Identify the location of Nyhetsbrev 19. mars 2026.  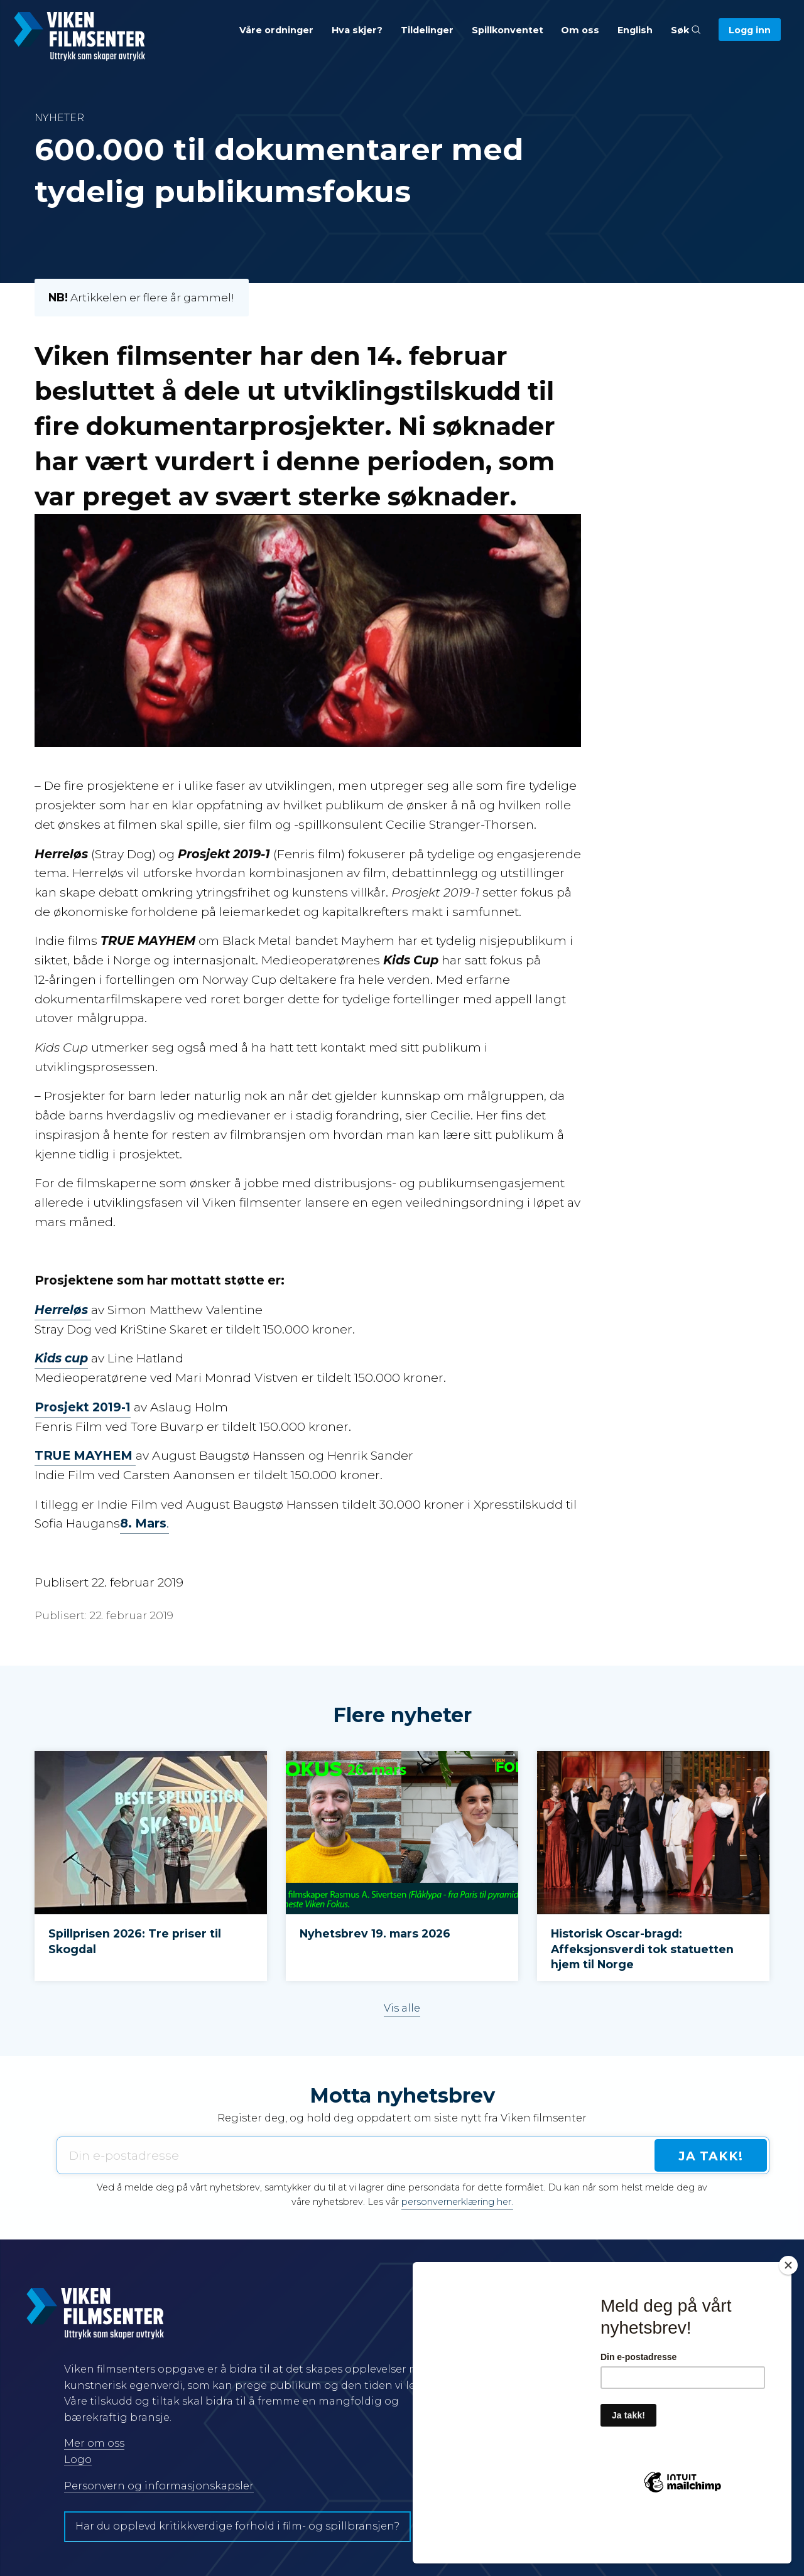
(375, 1933).